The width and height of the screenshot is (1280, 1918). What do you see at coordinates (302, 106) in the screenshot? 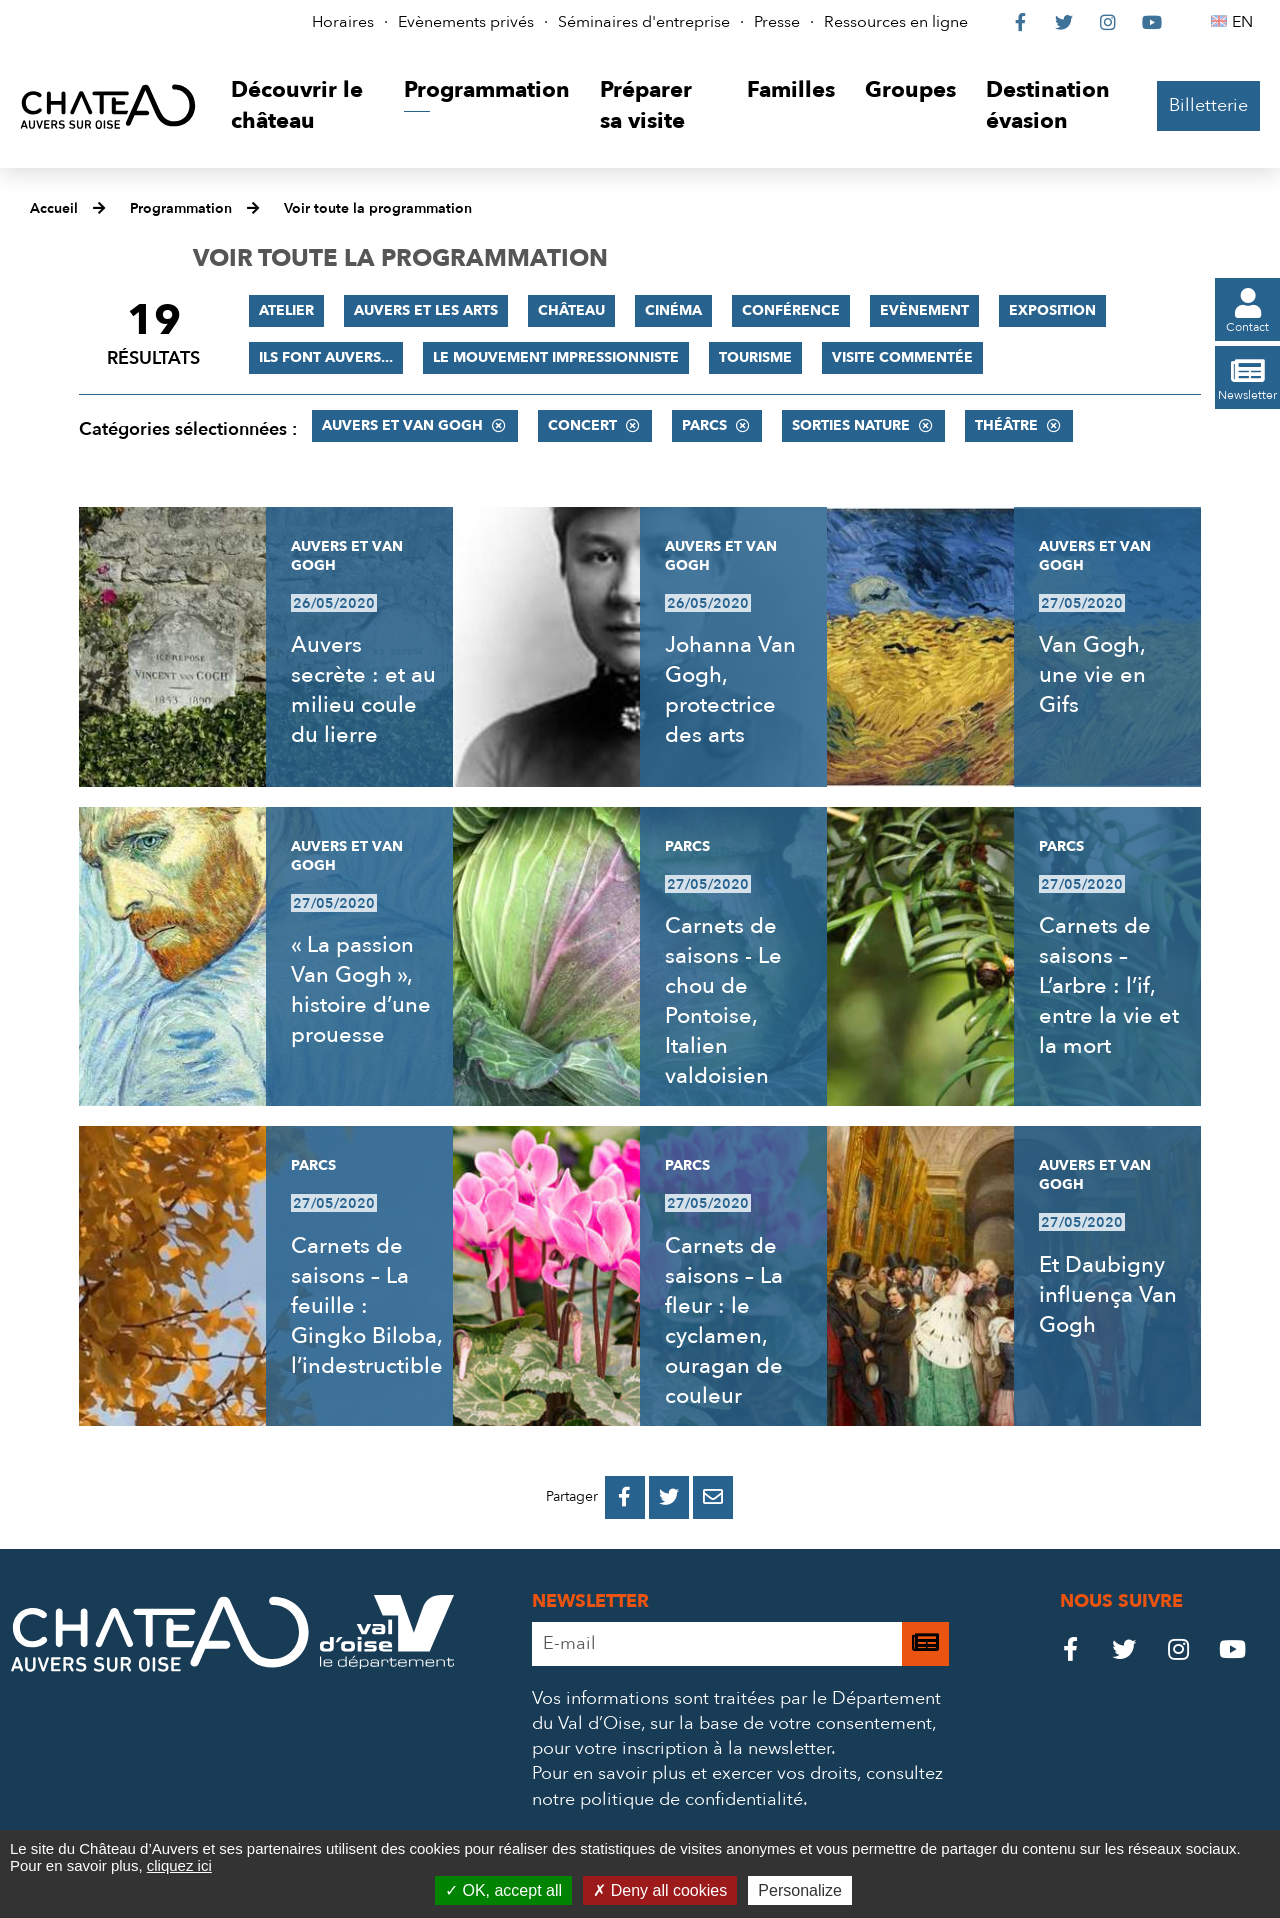
I see `[button]` at bounding box center [302, 106].